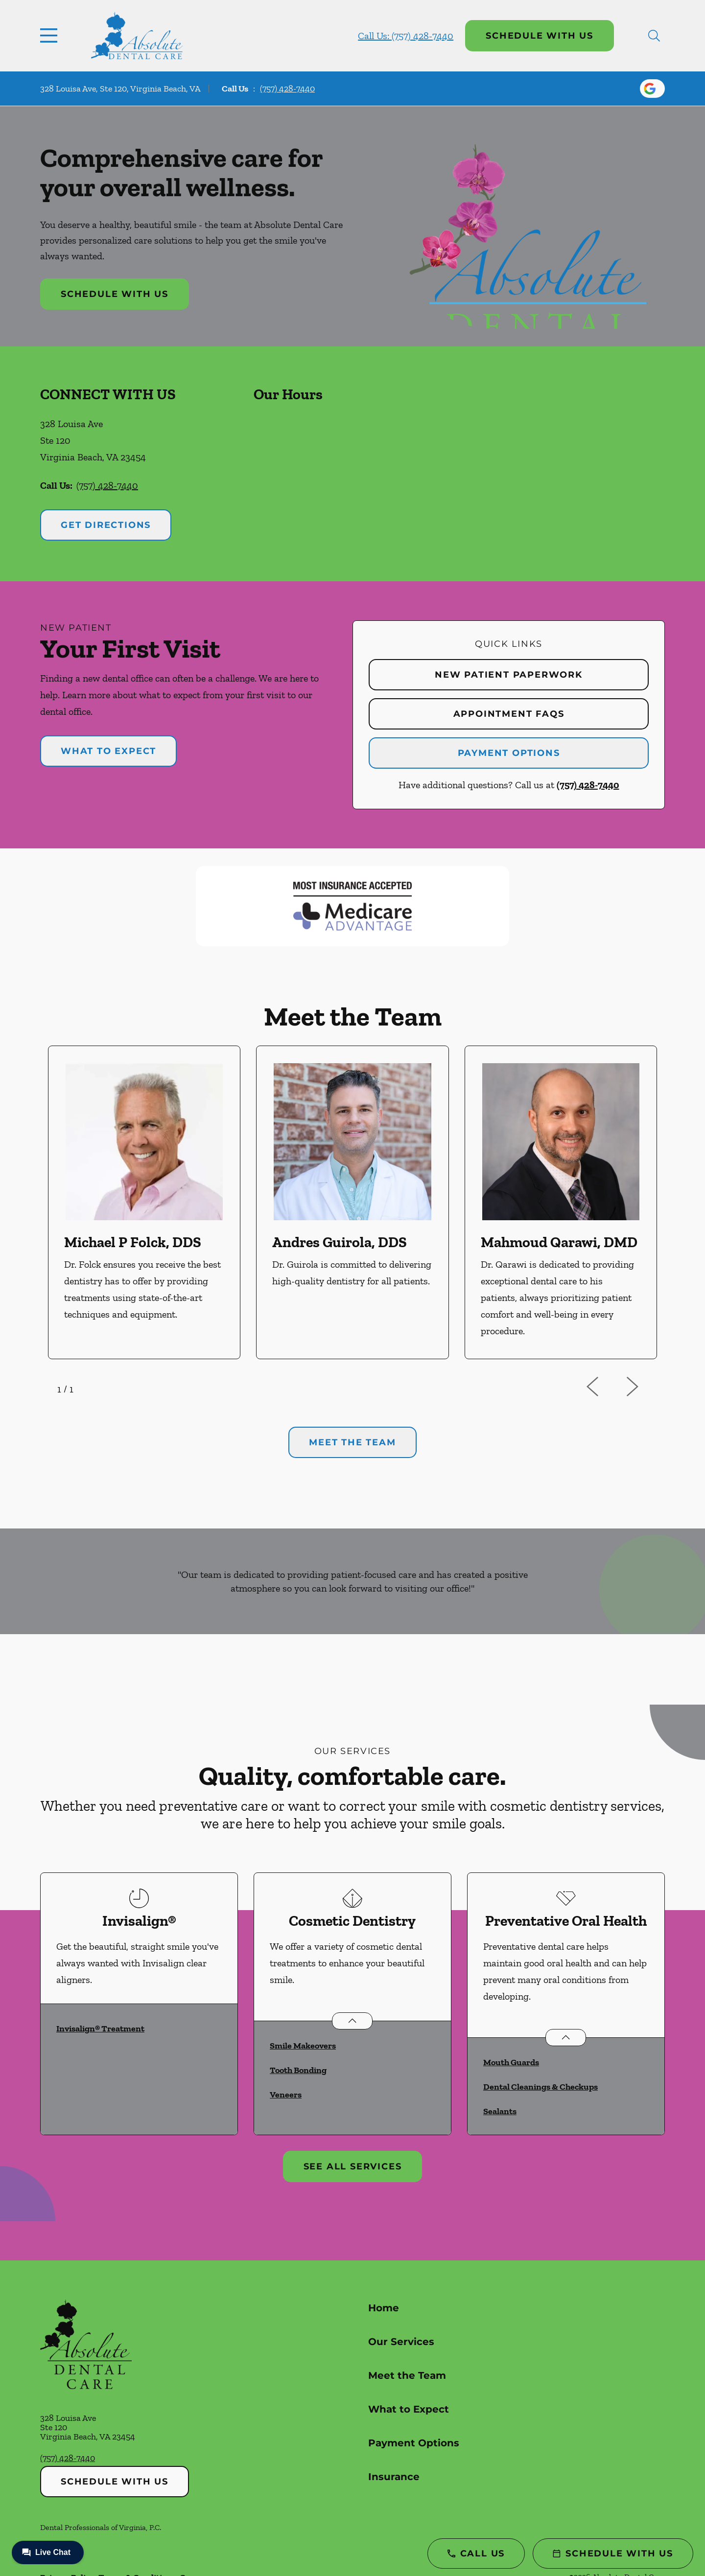 Image resolution: width=705 pixels, height=2576 pixels. What do you see at coordinates (100, 2028) in the screenshot?
I see `Invisalign® Treatment` at bounding box center [100, 2028].